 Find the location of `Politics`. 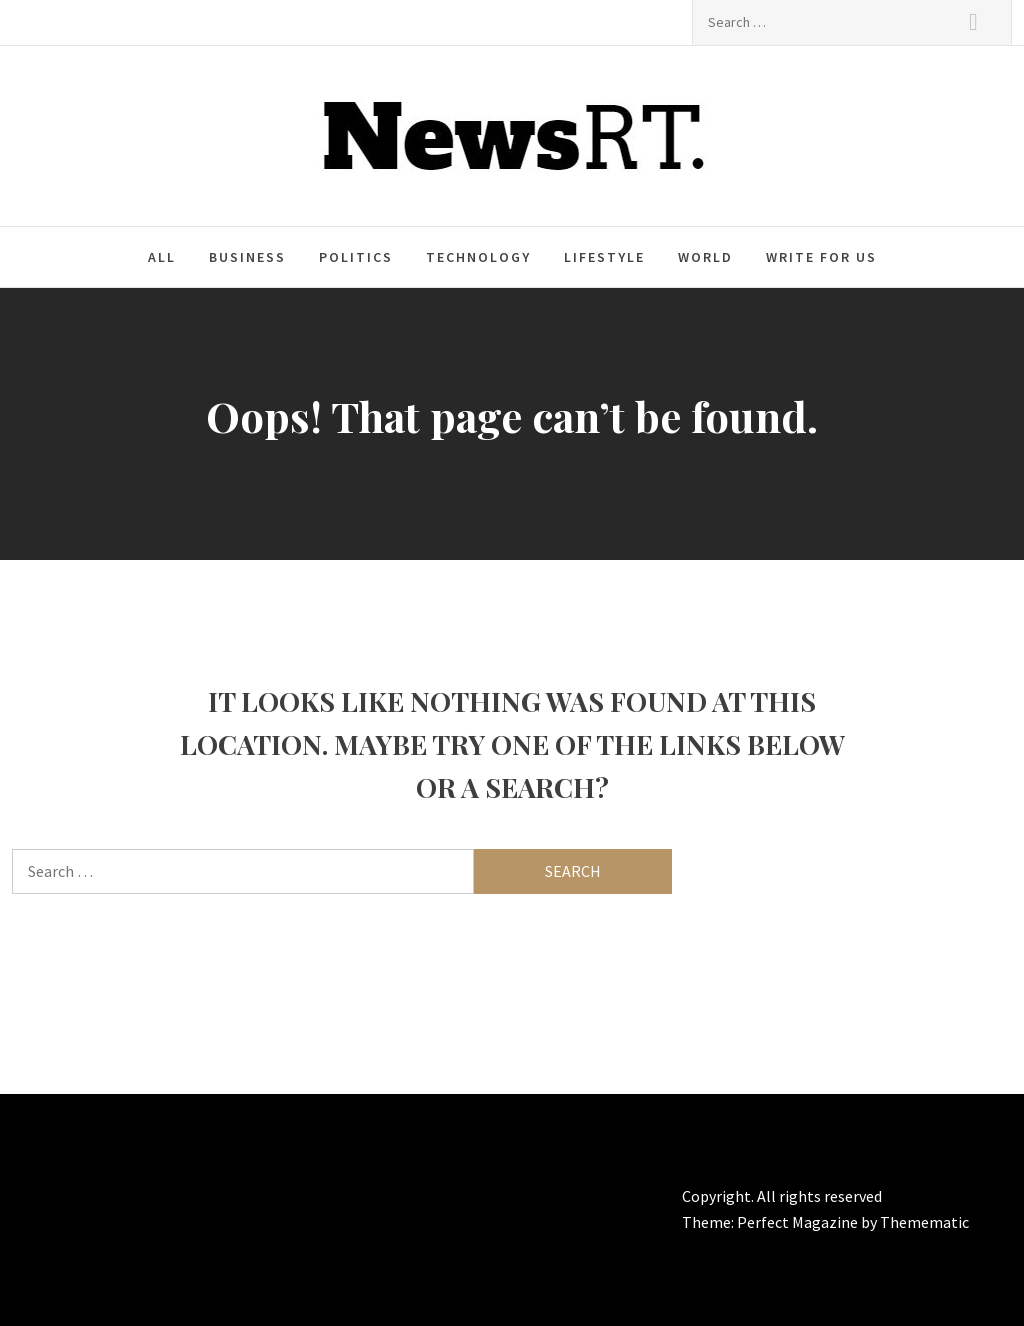

Politics is located at coordinates (356, 257).